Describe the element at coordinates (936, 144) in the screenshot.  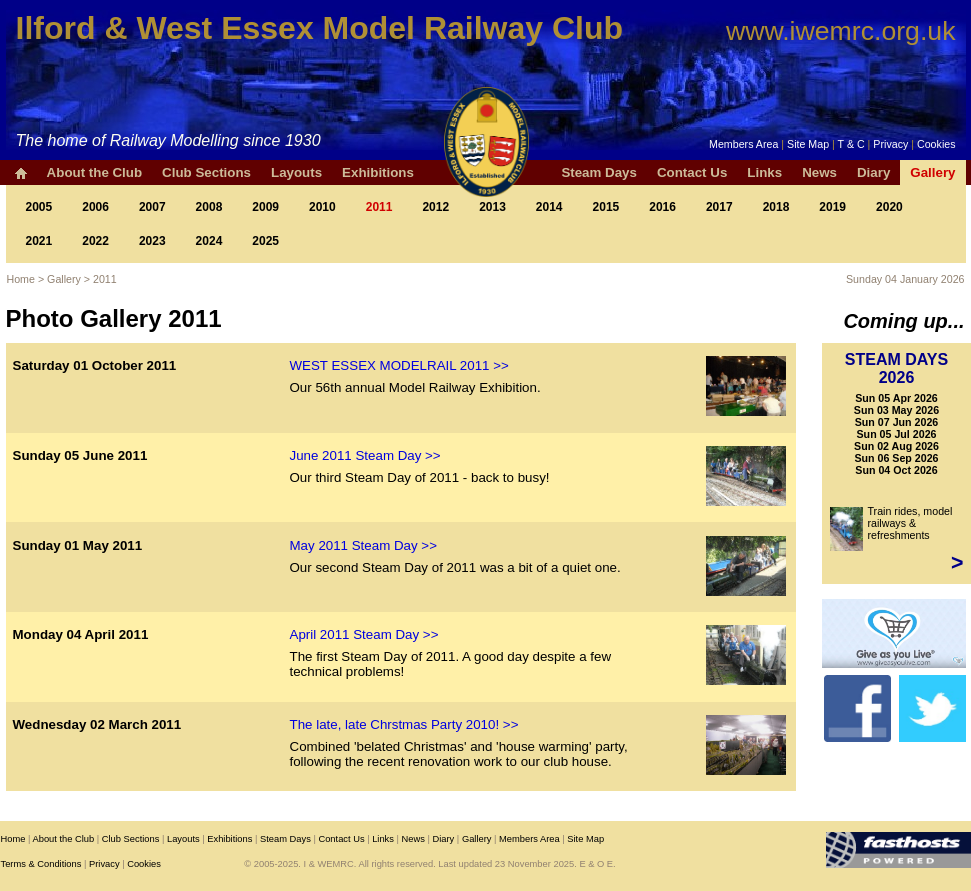
I see `Cookies` at that location.